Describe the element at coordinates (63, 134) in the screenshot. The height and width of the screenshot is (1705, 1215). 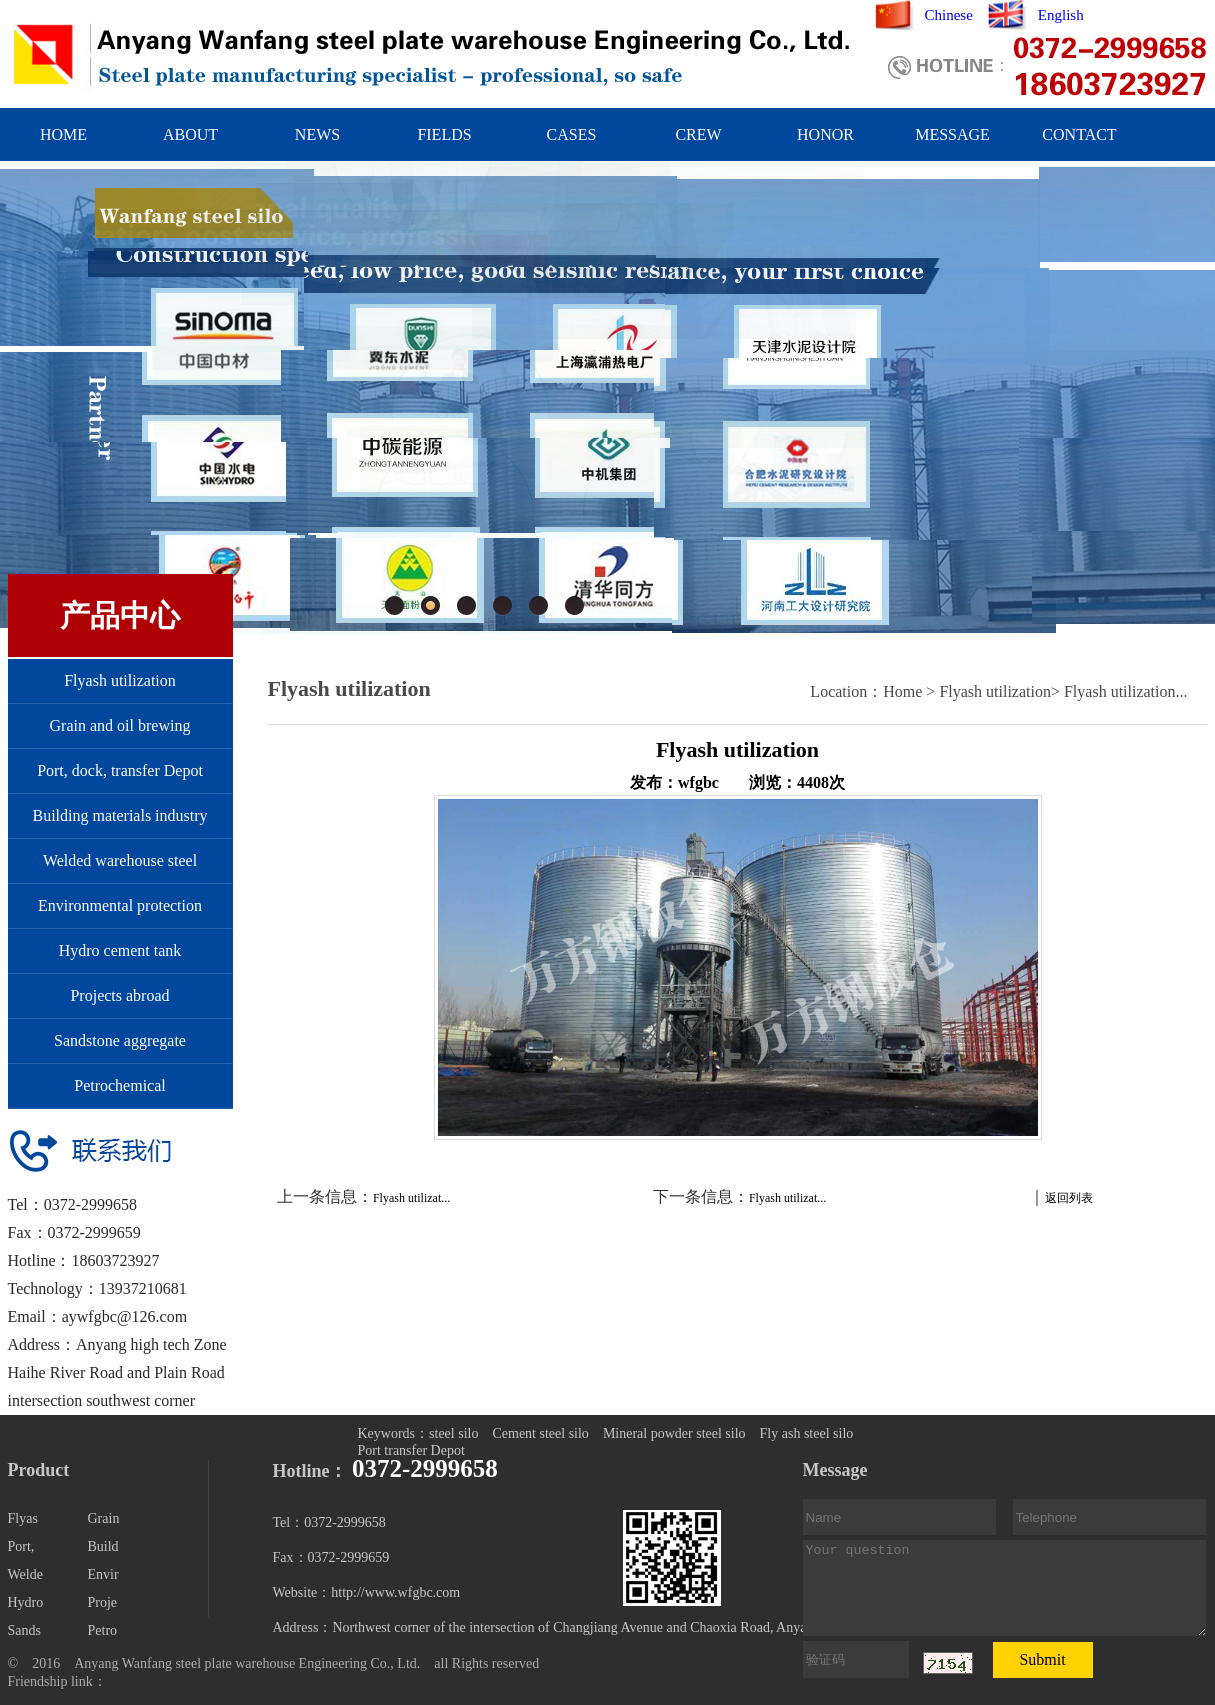
I see `HOME` at that location.